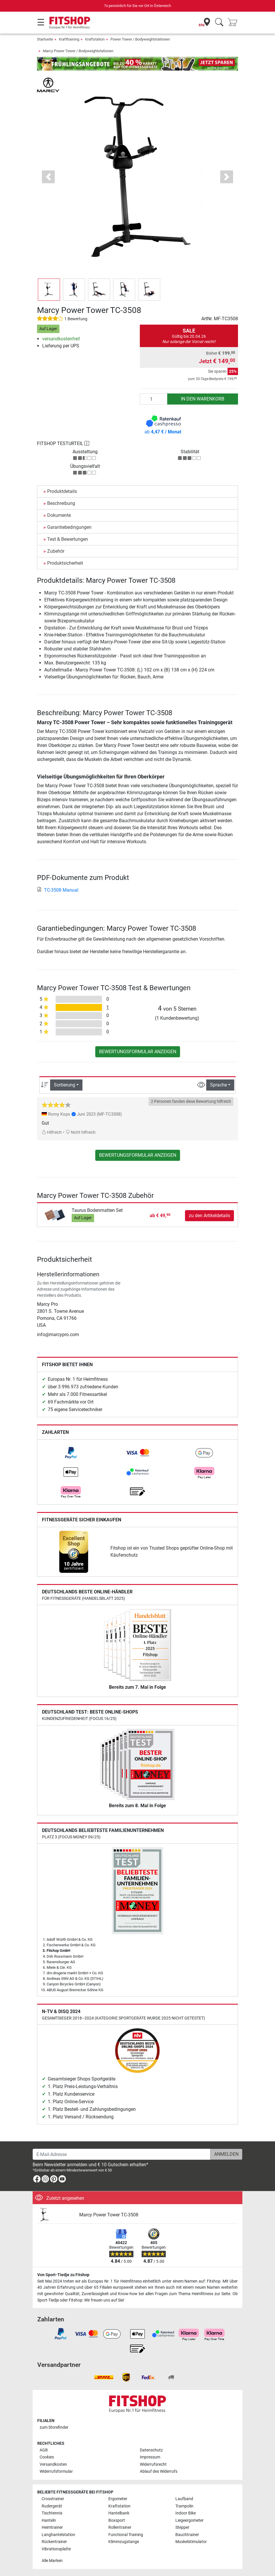  What do you see at coordinates (70, 1453) in the screenshot?
I see `[link]` at bounding box center [70, 1453].